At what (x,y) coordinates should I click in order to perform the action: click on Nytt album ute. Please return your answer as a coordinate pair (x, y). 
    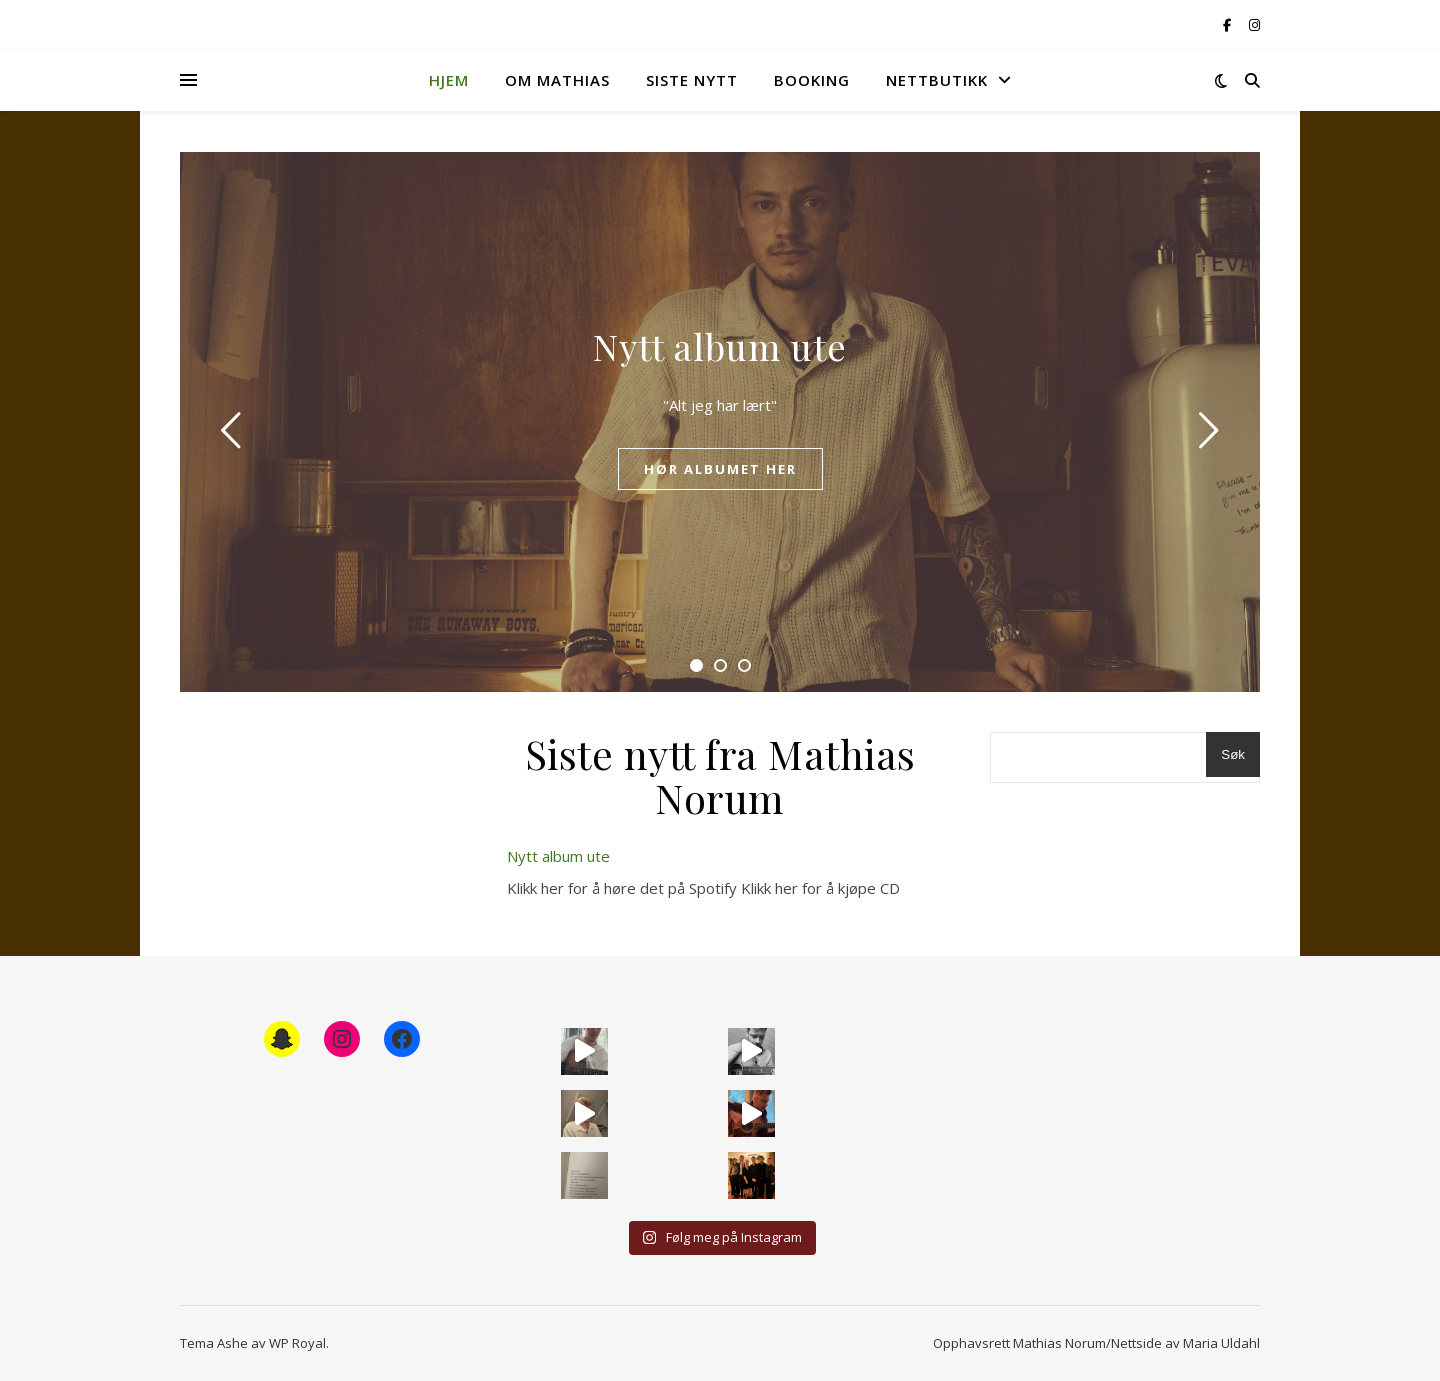
    Looking at the image, I should click on (720, 346).